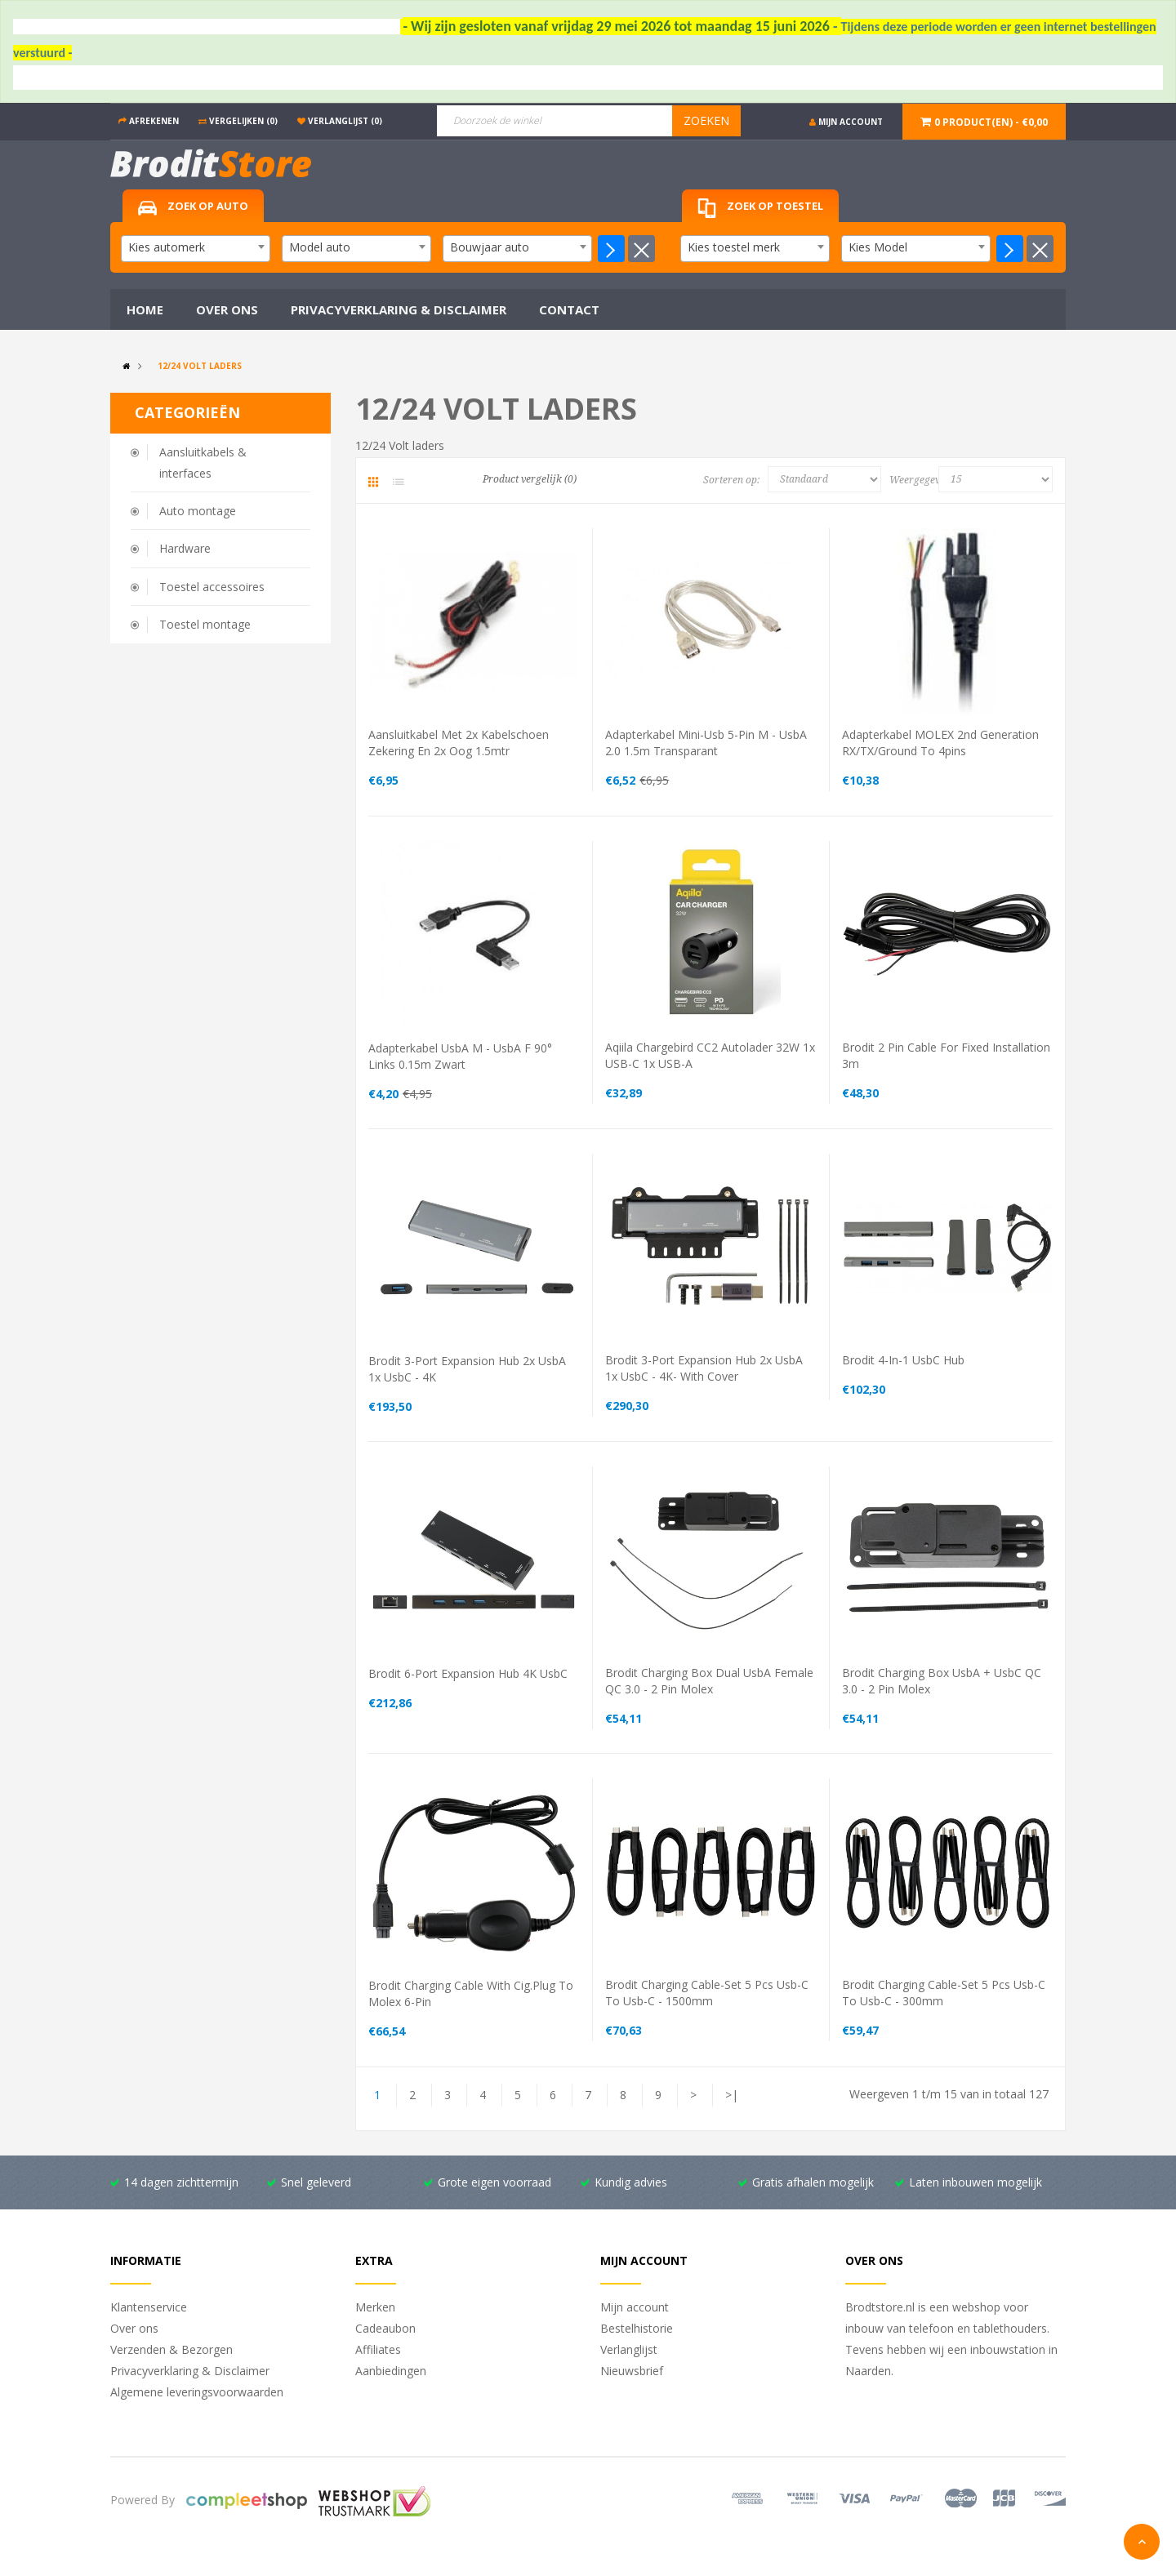  Describe the element at coordinates (468, 1673) in the screenshot. I see `Brodit 6-Port Expansion Hub 4K usbC` at that location.